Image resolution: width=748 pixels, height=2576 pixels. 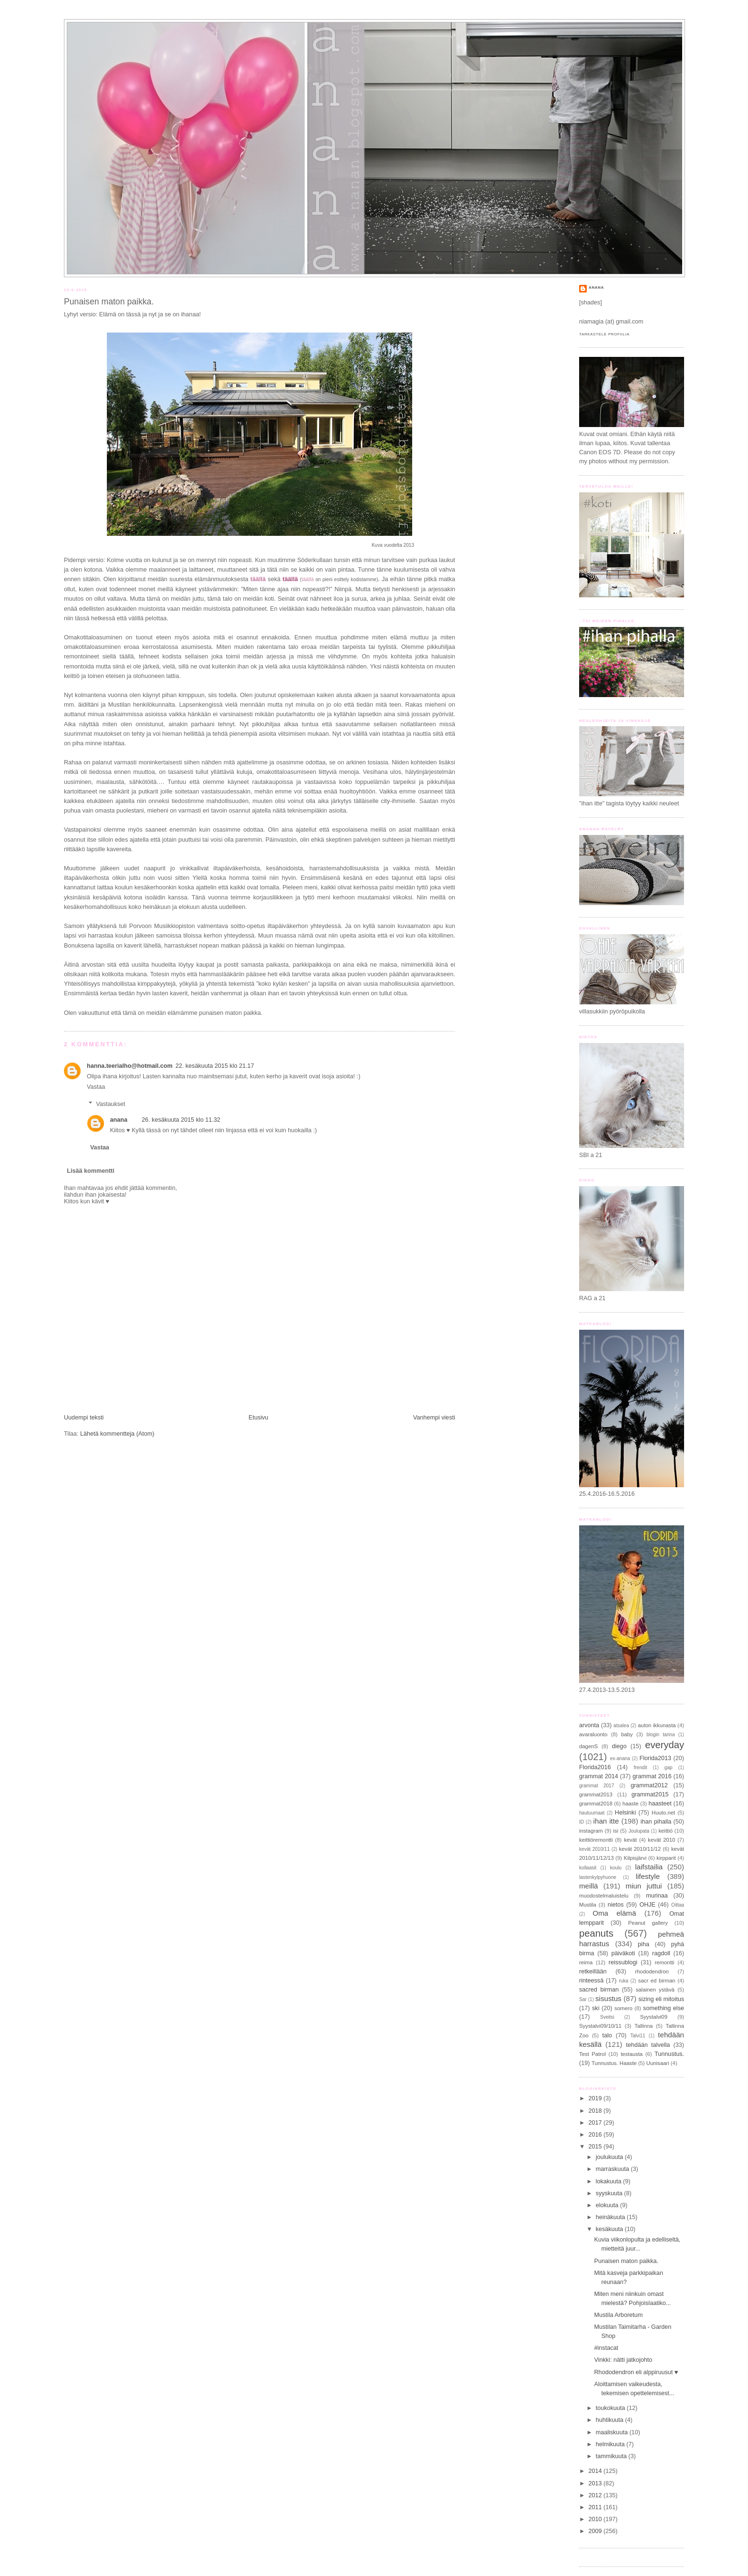 What do you see at coordinates (591, 1980) in the screenshot?
I see `rinteessä` at bounding box center [591, 1980].